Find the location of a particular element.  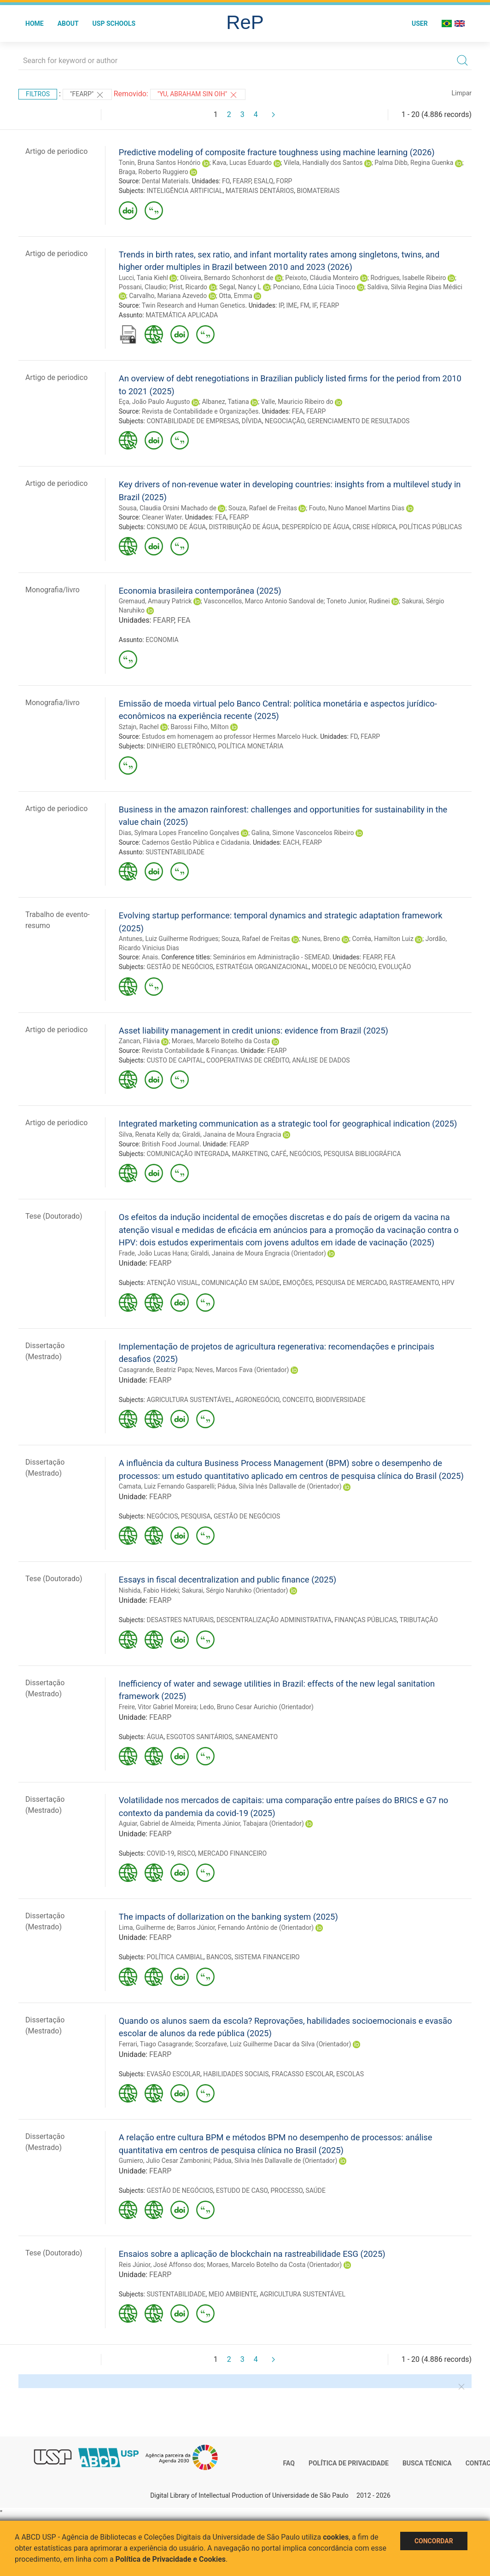

BANCOS is located at coordinates (219, 1957).